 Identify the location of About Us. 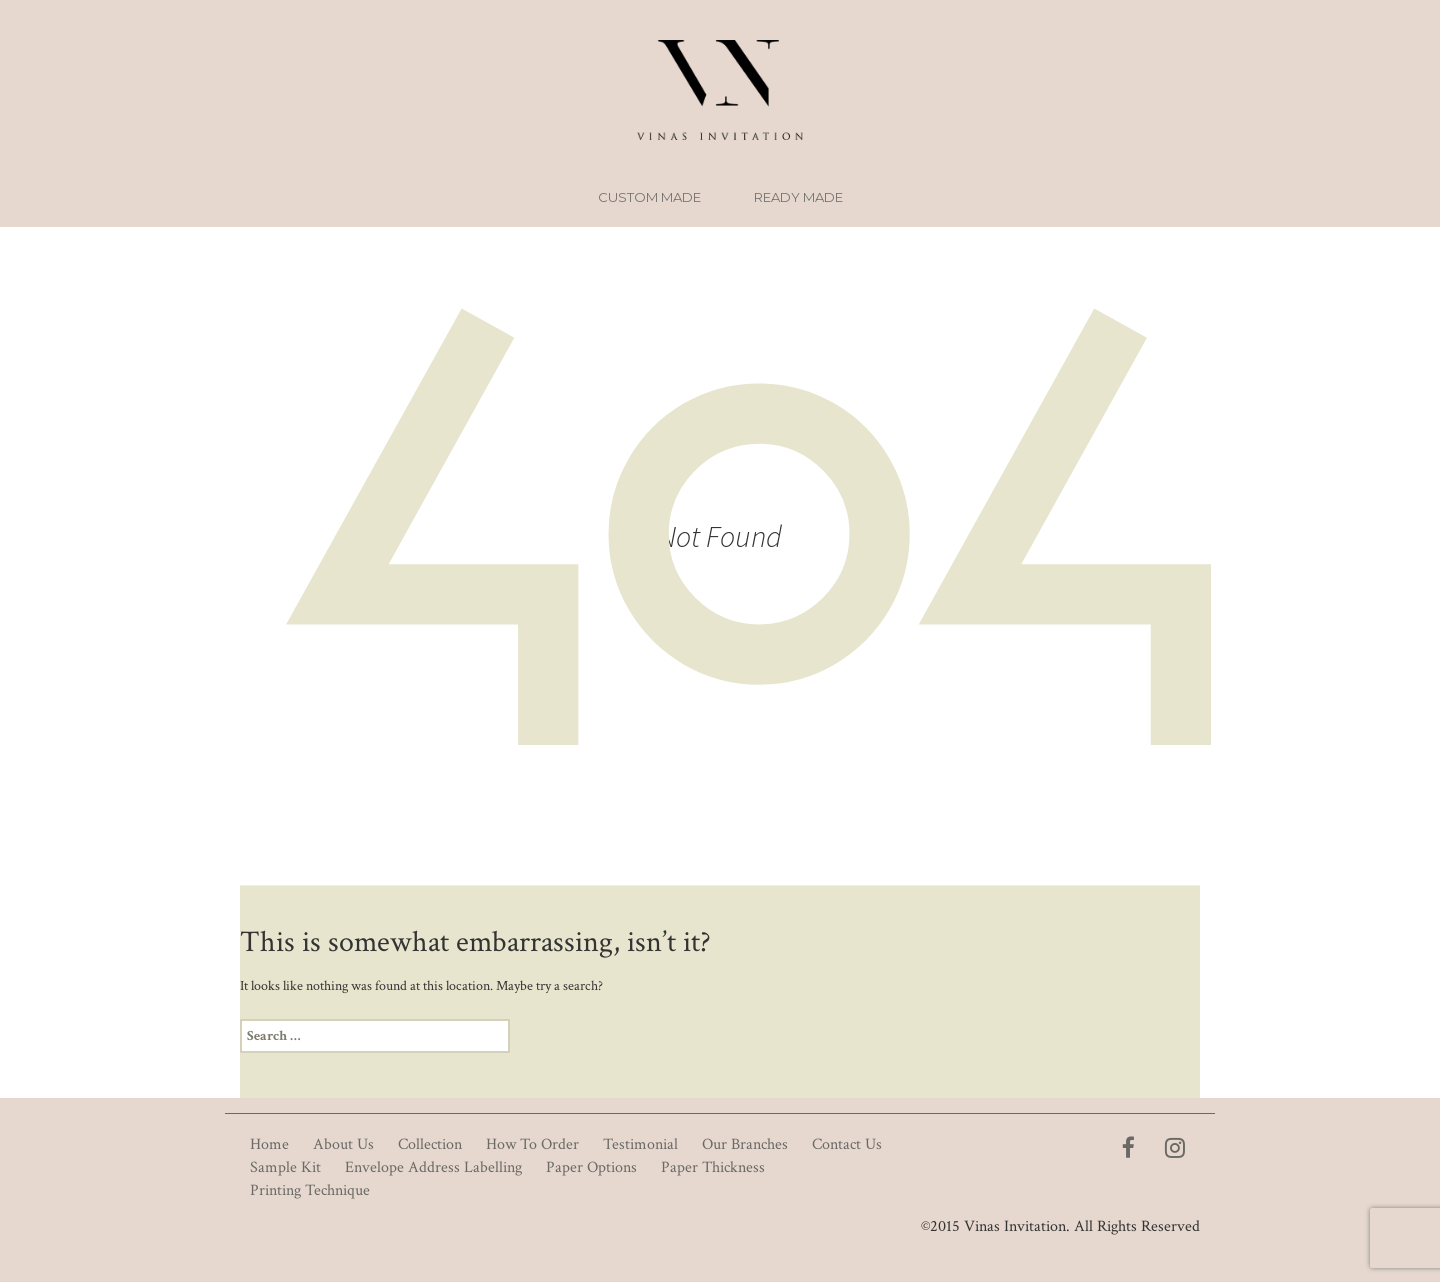
(343, 1144).